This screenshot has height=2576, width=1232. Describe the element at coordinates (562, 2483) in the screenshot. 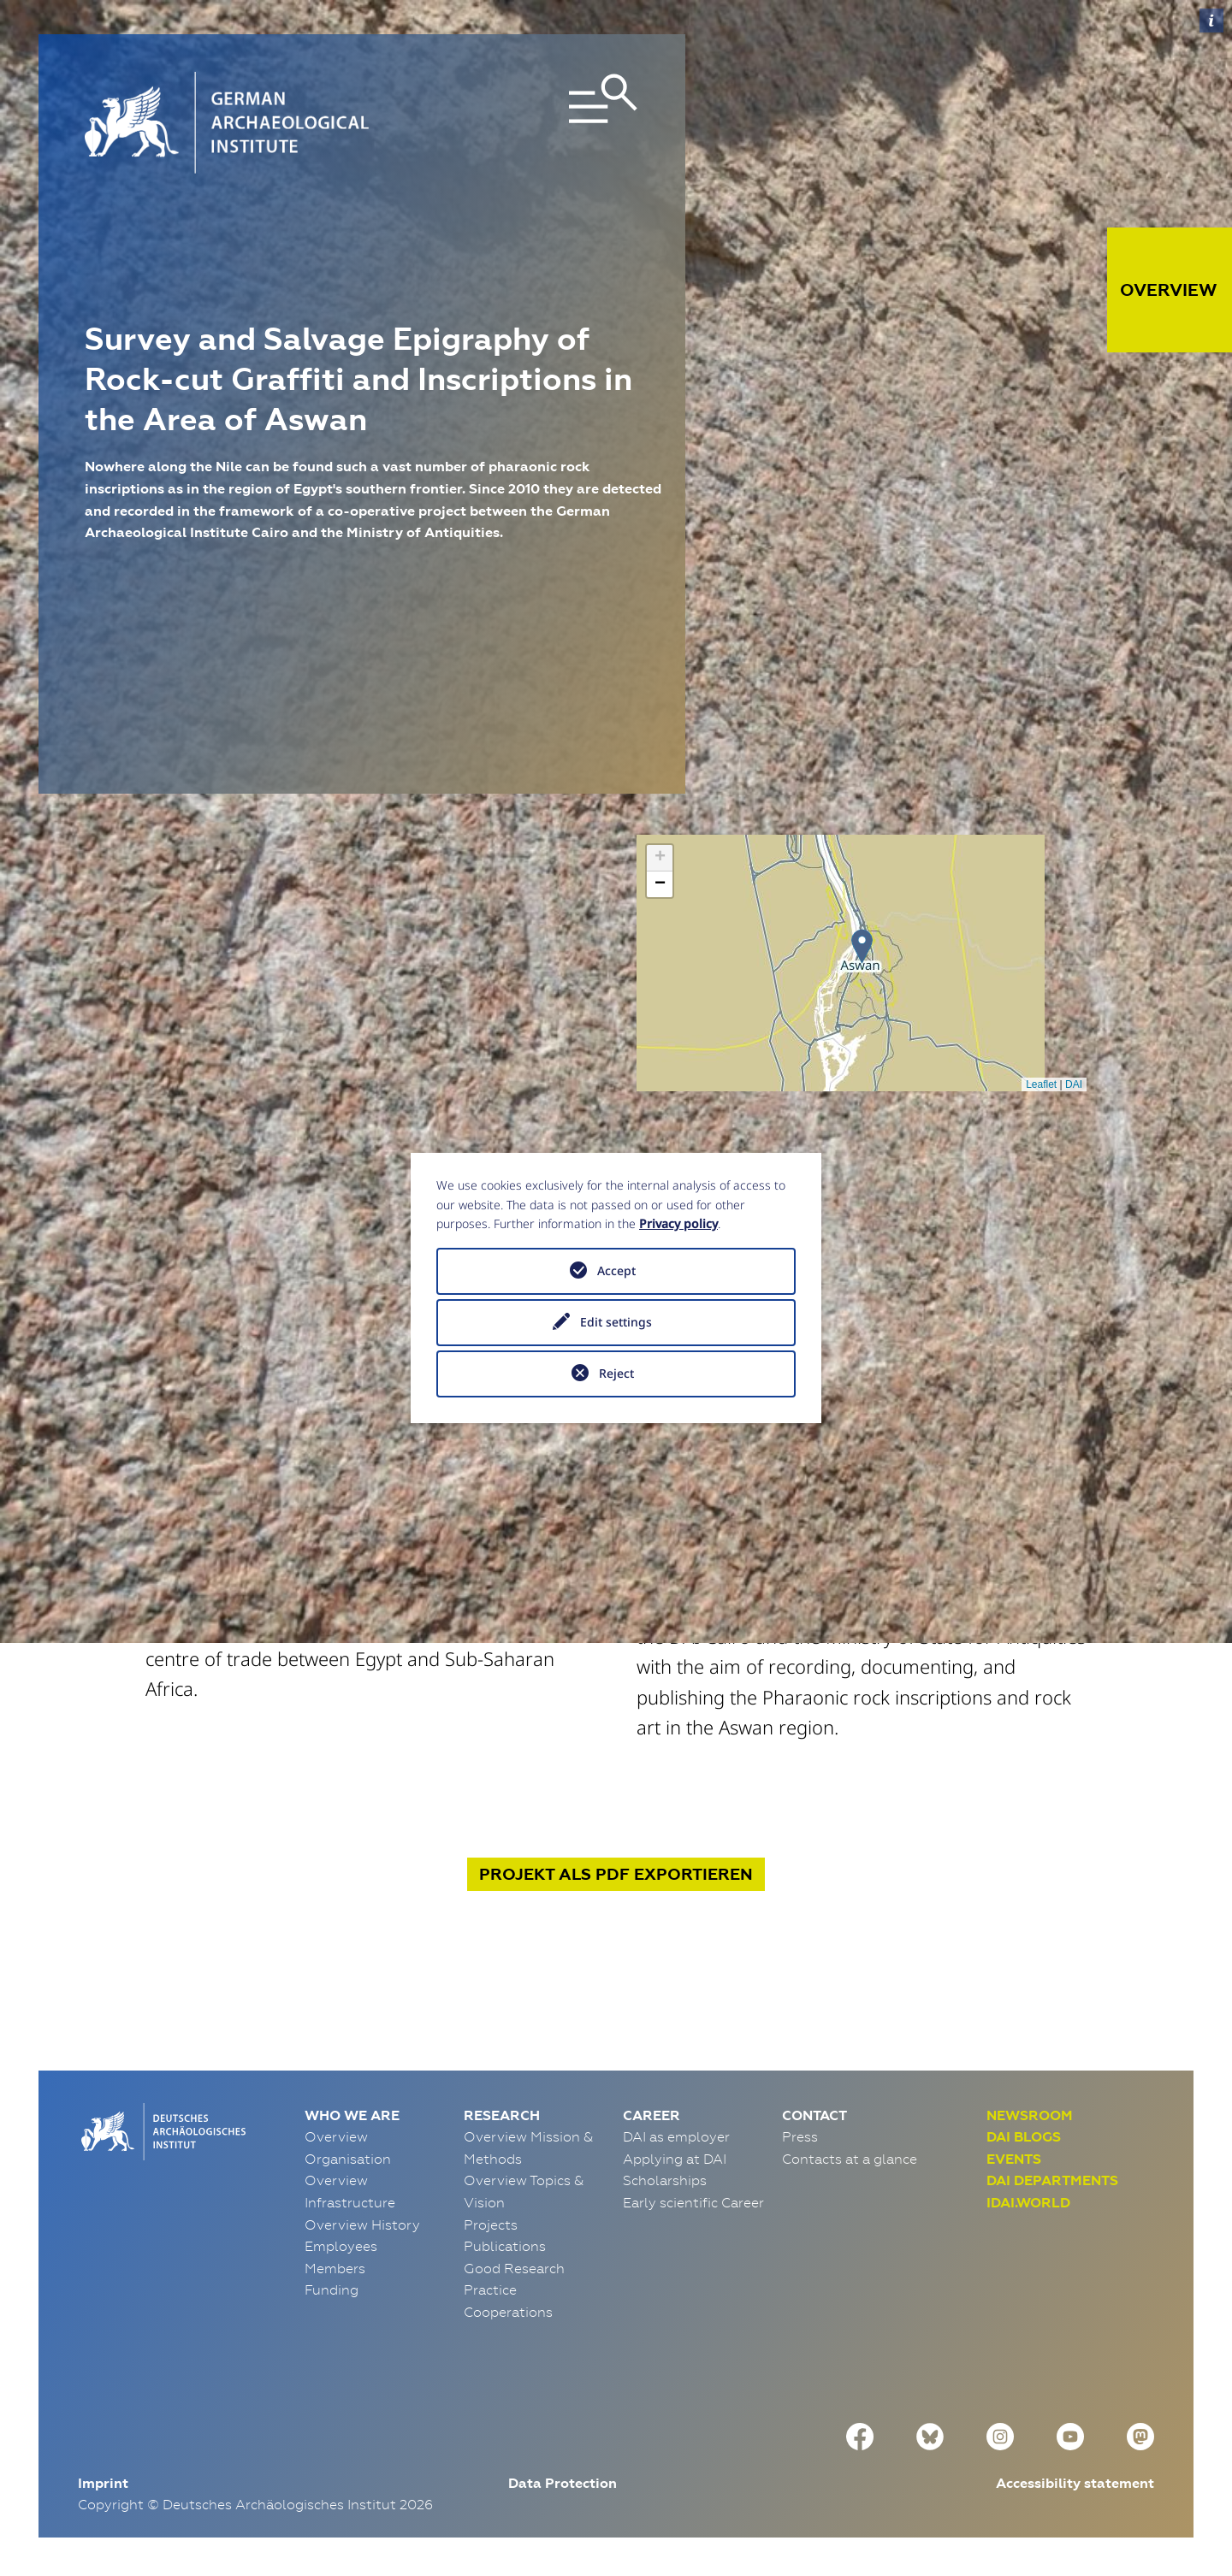

I see `Data Protection` at that location.